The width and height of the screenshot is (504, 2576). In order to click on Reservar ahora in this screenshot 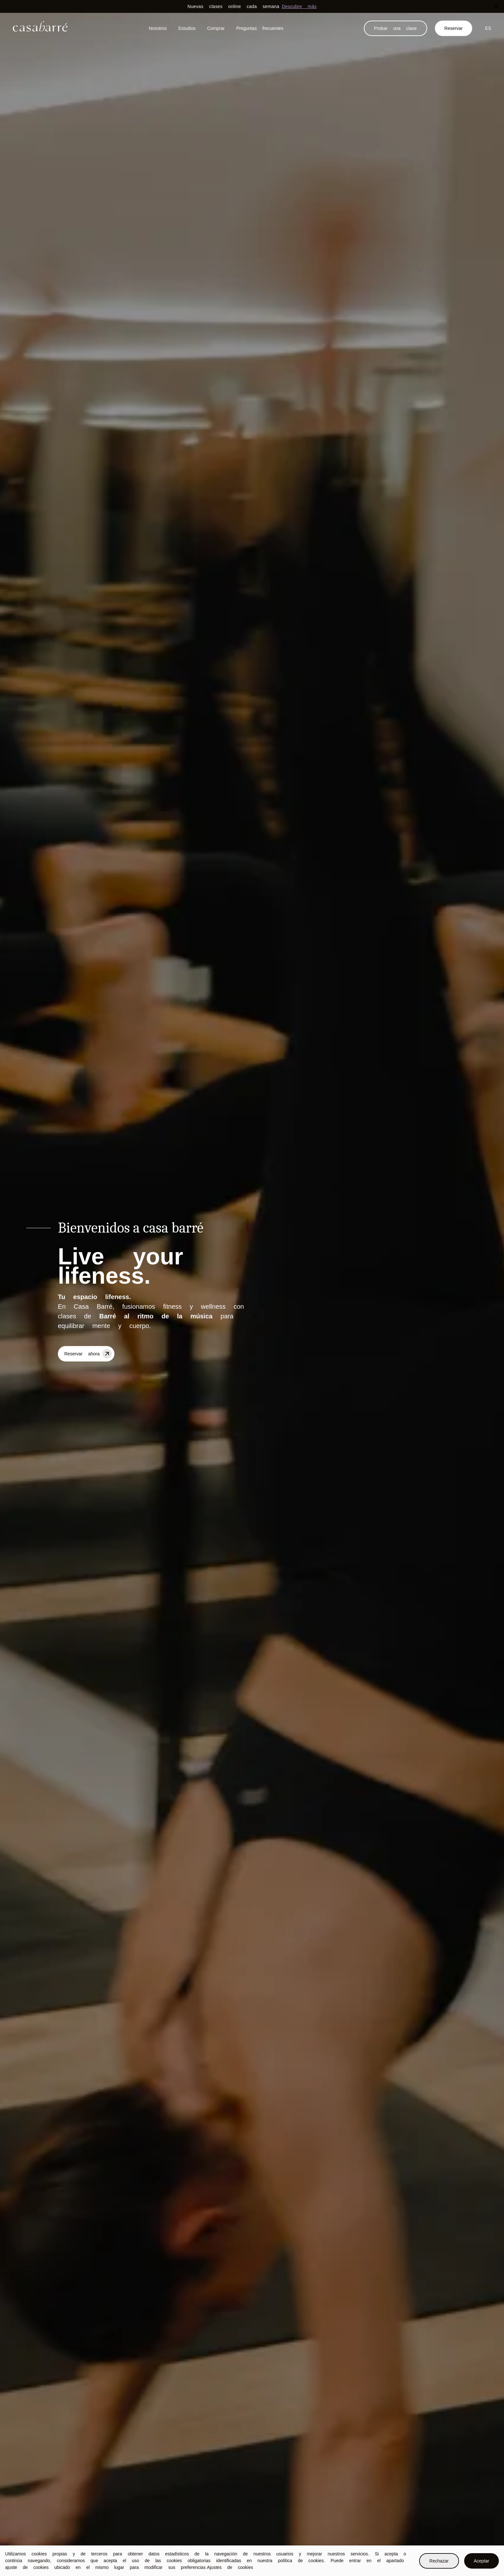, I will do `click(89, 1353)`.